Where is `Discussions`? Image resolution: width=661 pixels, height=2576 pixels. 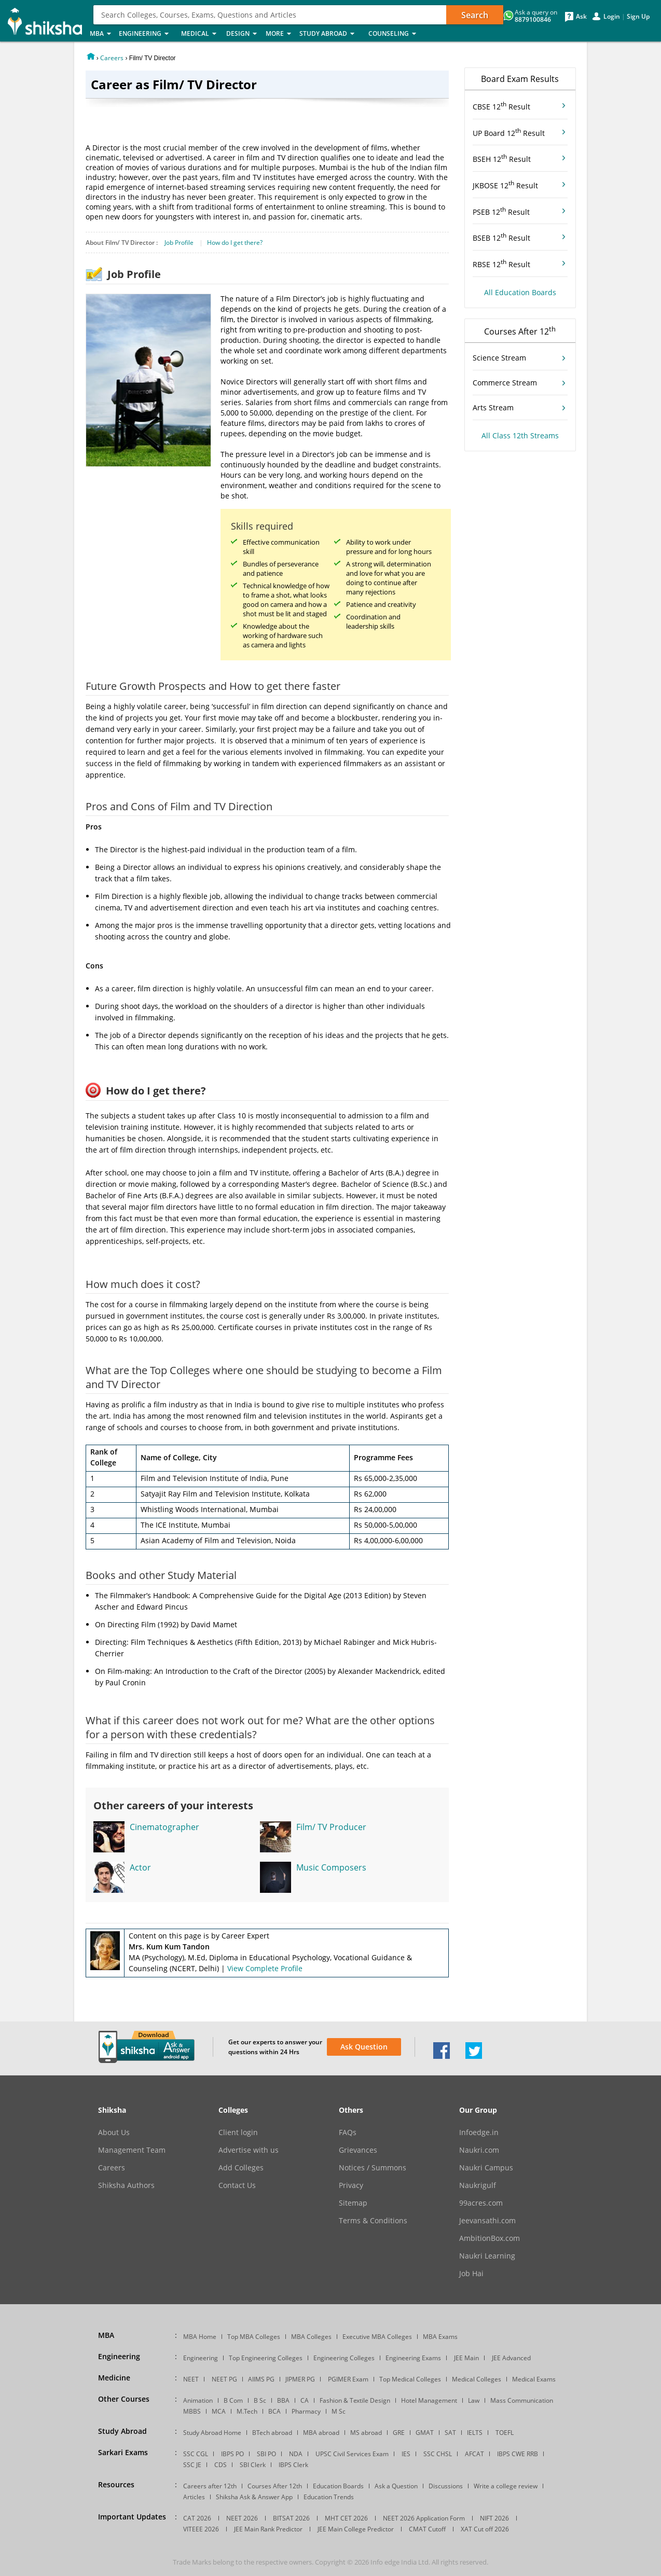
Discussions is located at coordinates (446, 2486).